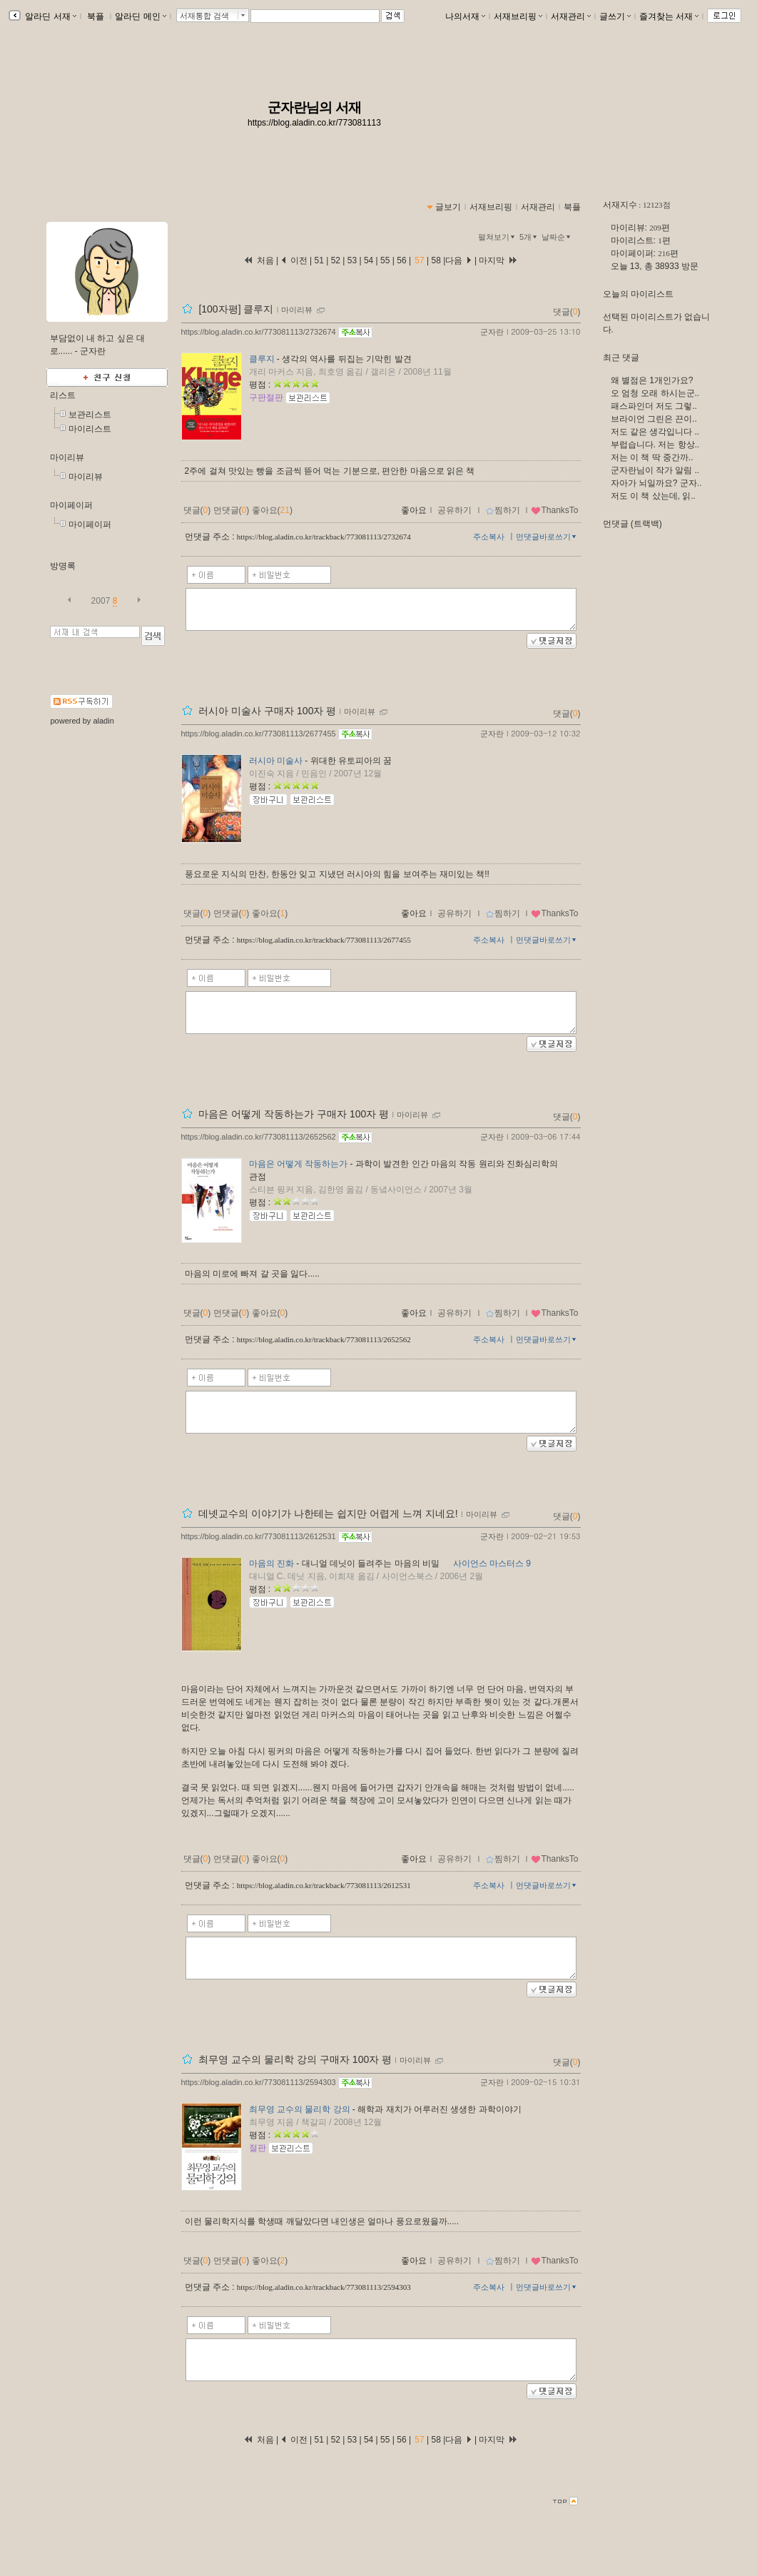  What do you see at coordinates (369, 260) in the screenshot?
I see `54` at bounding box center [369, 260].